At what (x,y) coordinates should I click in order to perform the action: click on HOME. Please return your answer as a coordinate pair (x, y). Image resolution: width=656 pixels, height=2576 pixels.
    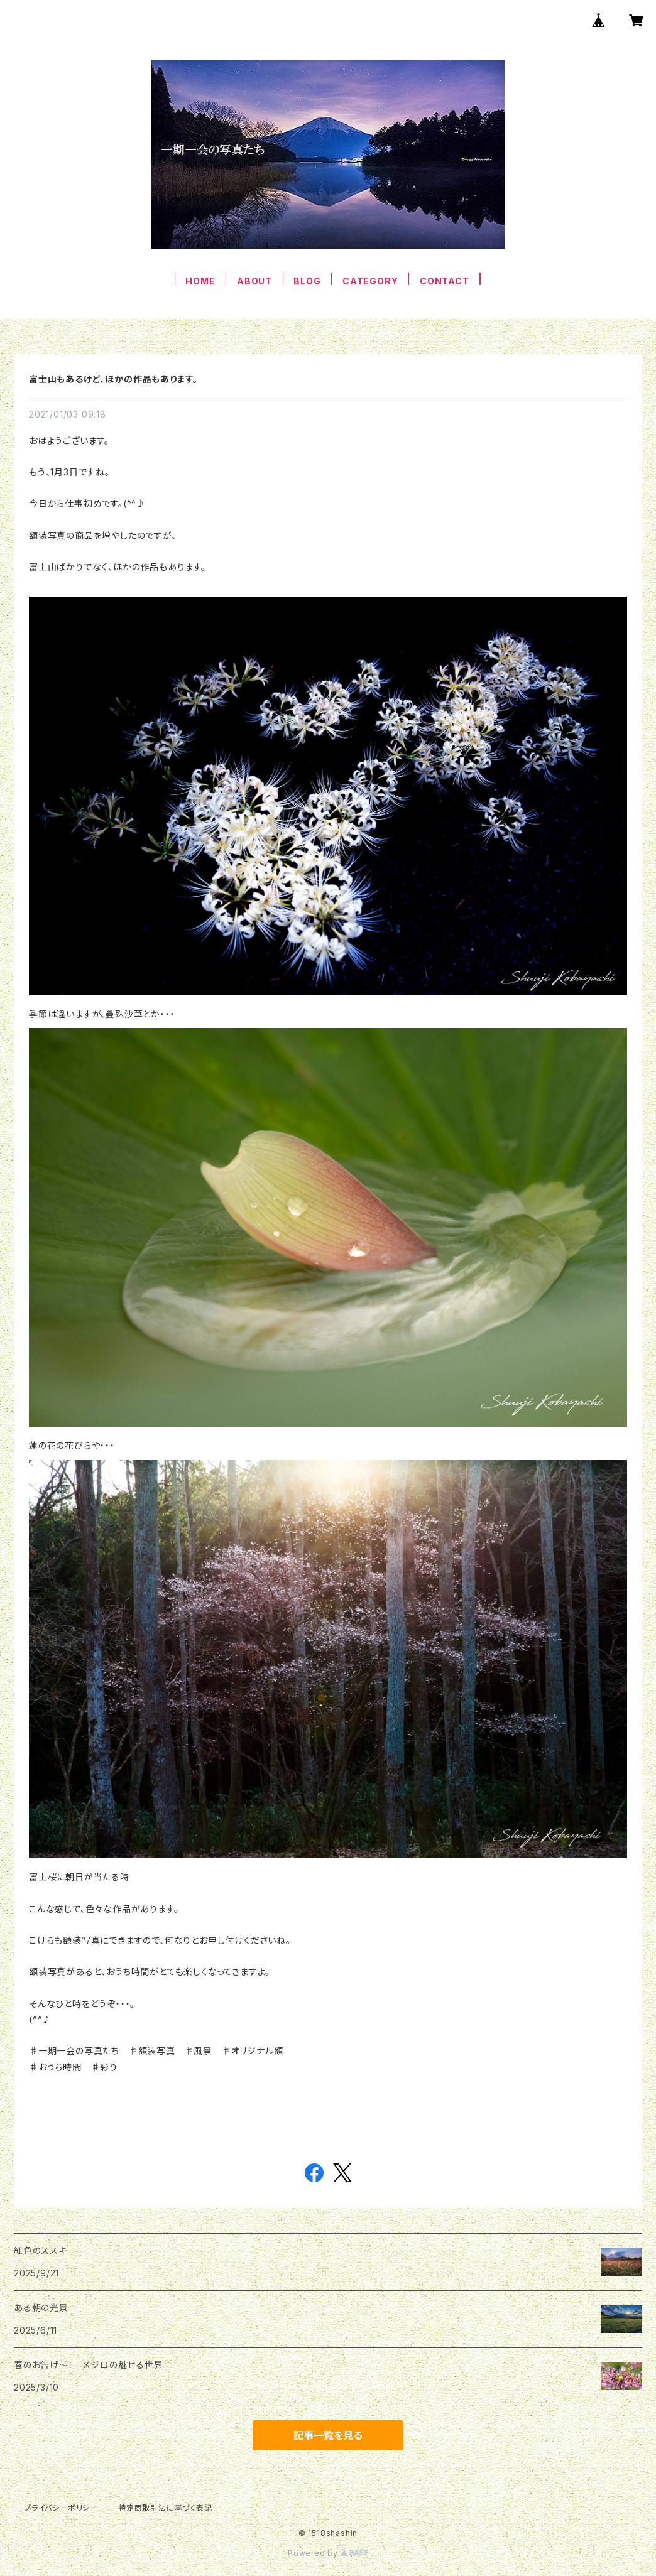
    Looking at the image, I should click on (200, 281).